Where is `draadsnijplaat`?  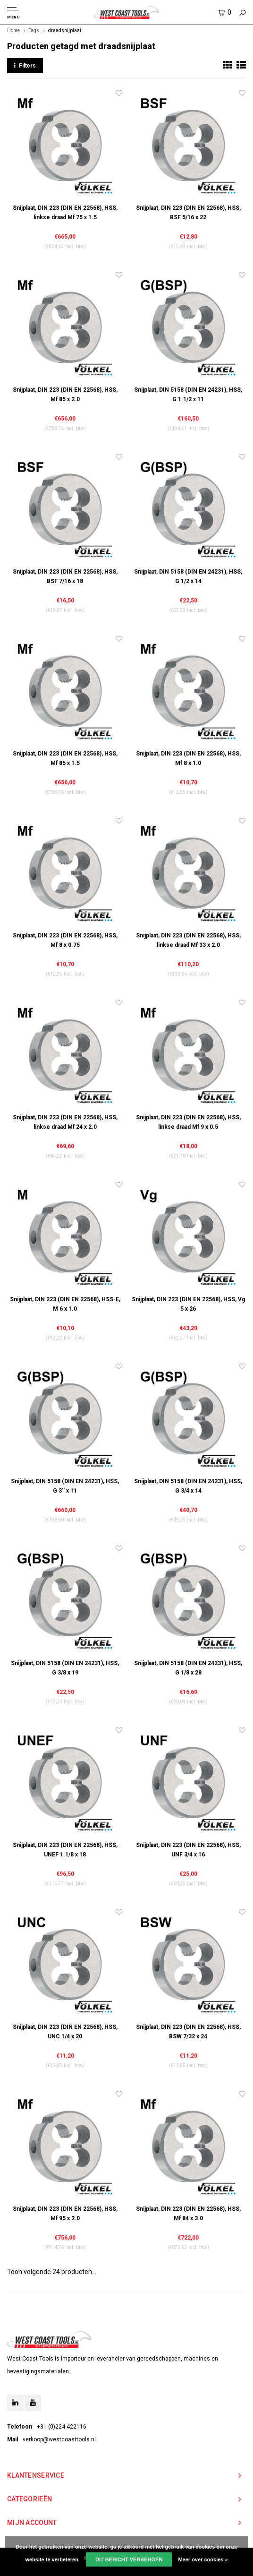
draadsnijplaat is located at coordinates (64, 30).